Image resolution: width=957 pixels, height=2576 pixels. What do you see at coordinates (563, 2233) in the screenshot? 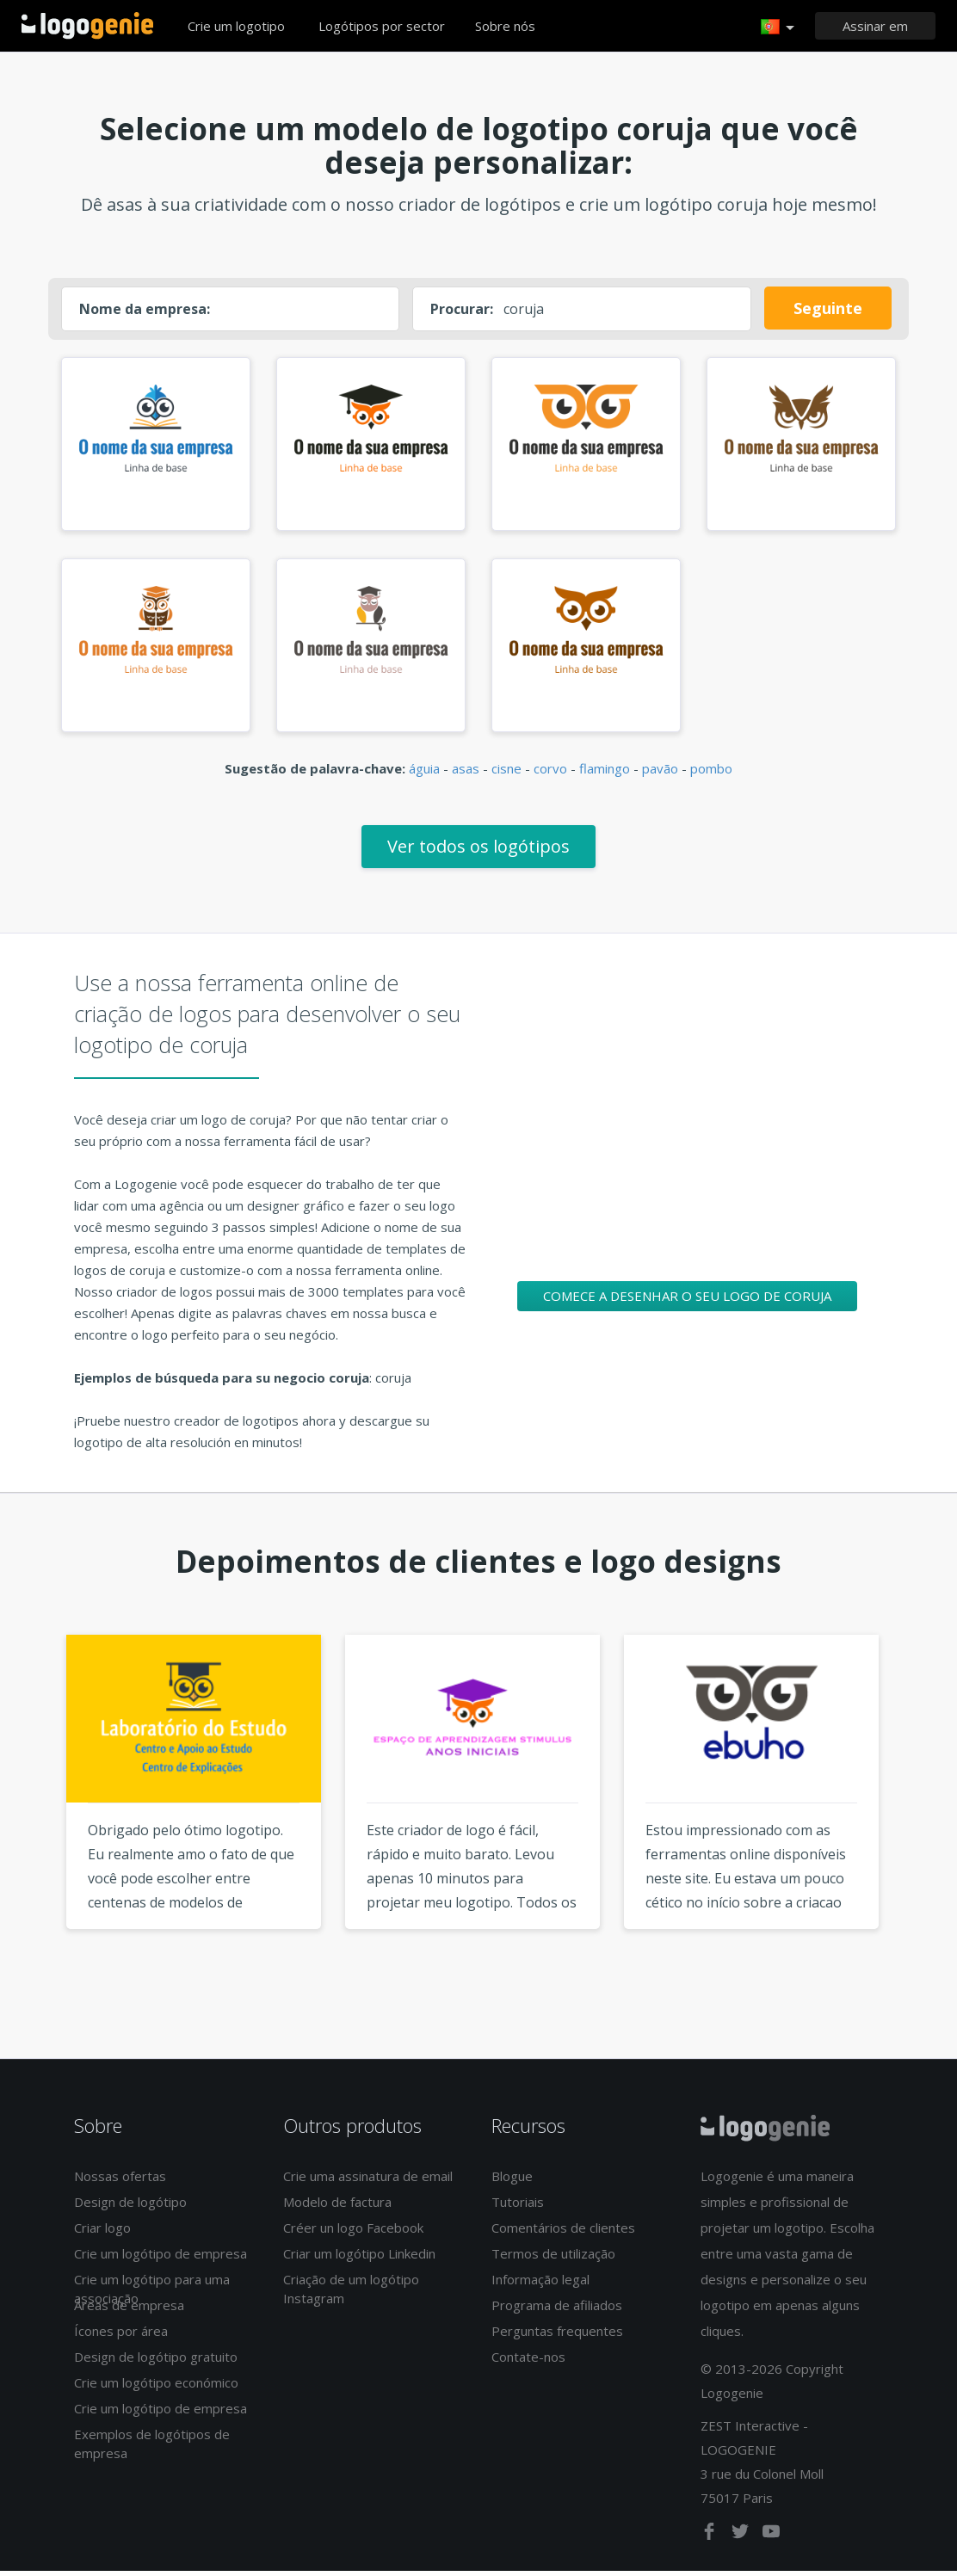
I see `Comentários de clientes` at bounding box center [563, 2233].